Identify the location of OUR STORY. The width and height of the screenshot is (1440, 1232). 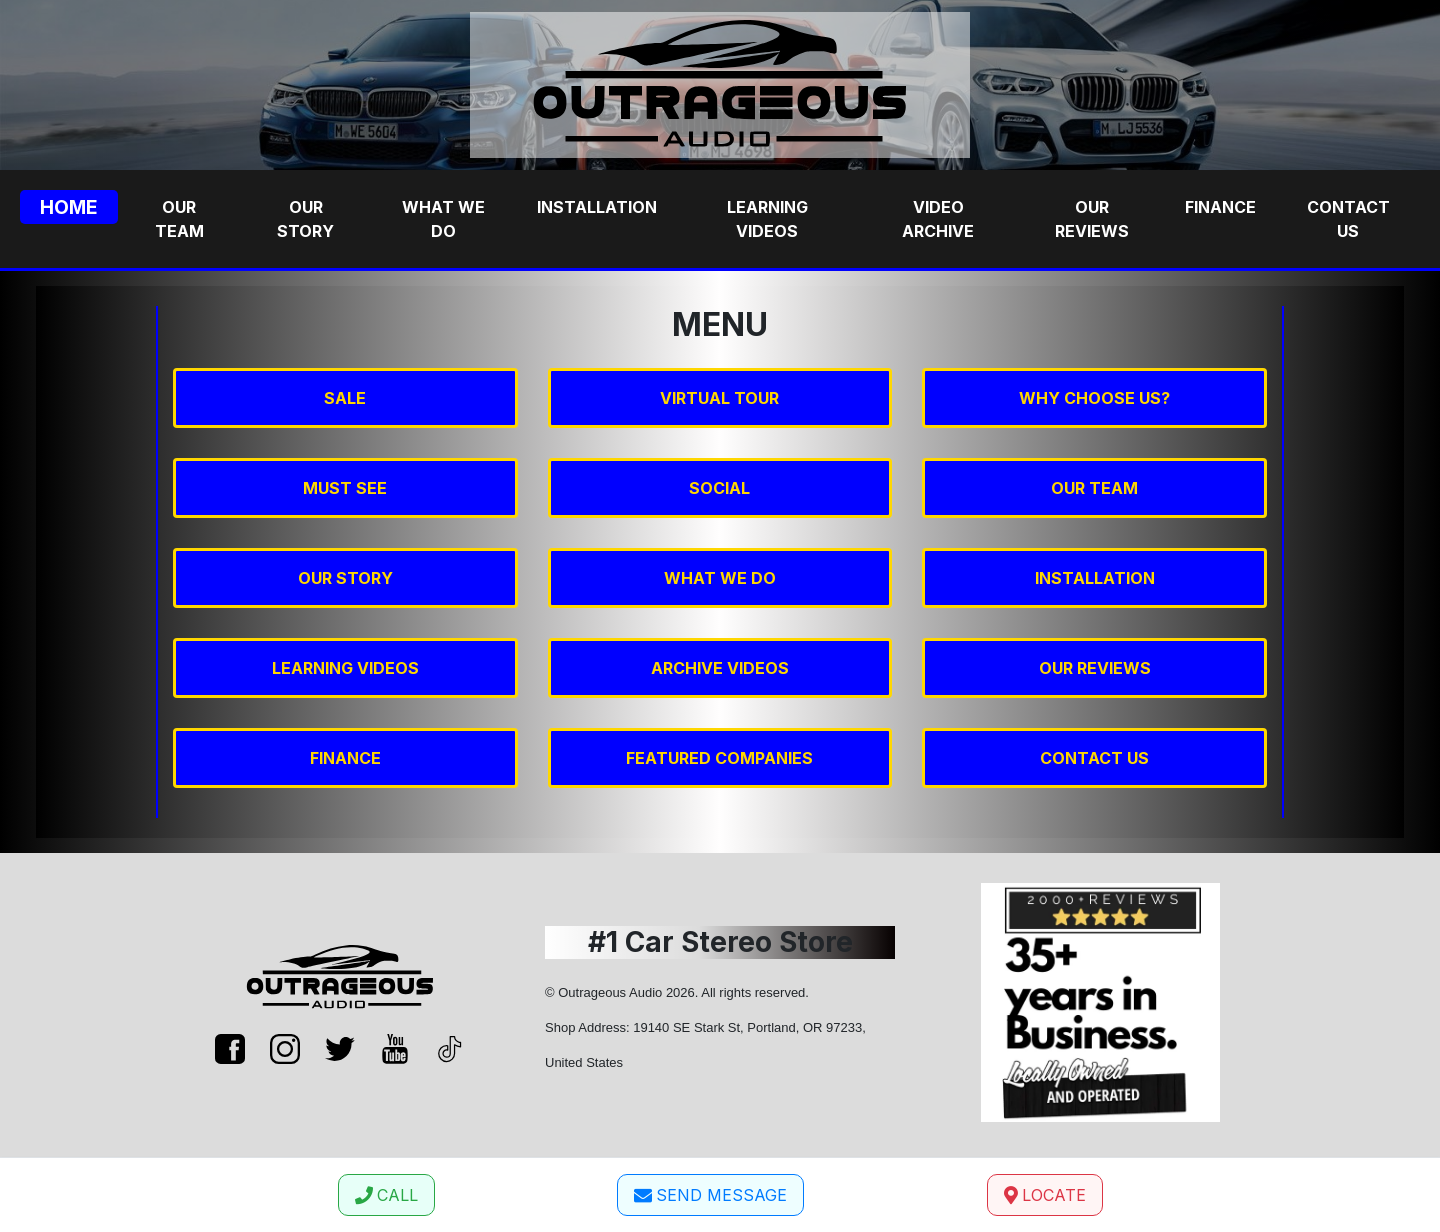
(345, 578).